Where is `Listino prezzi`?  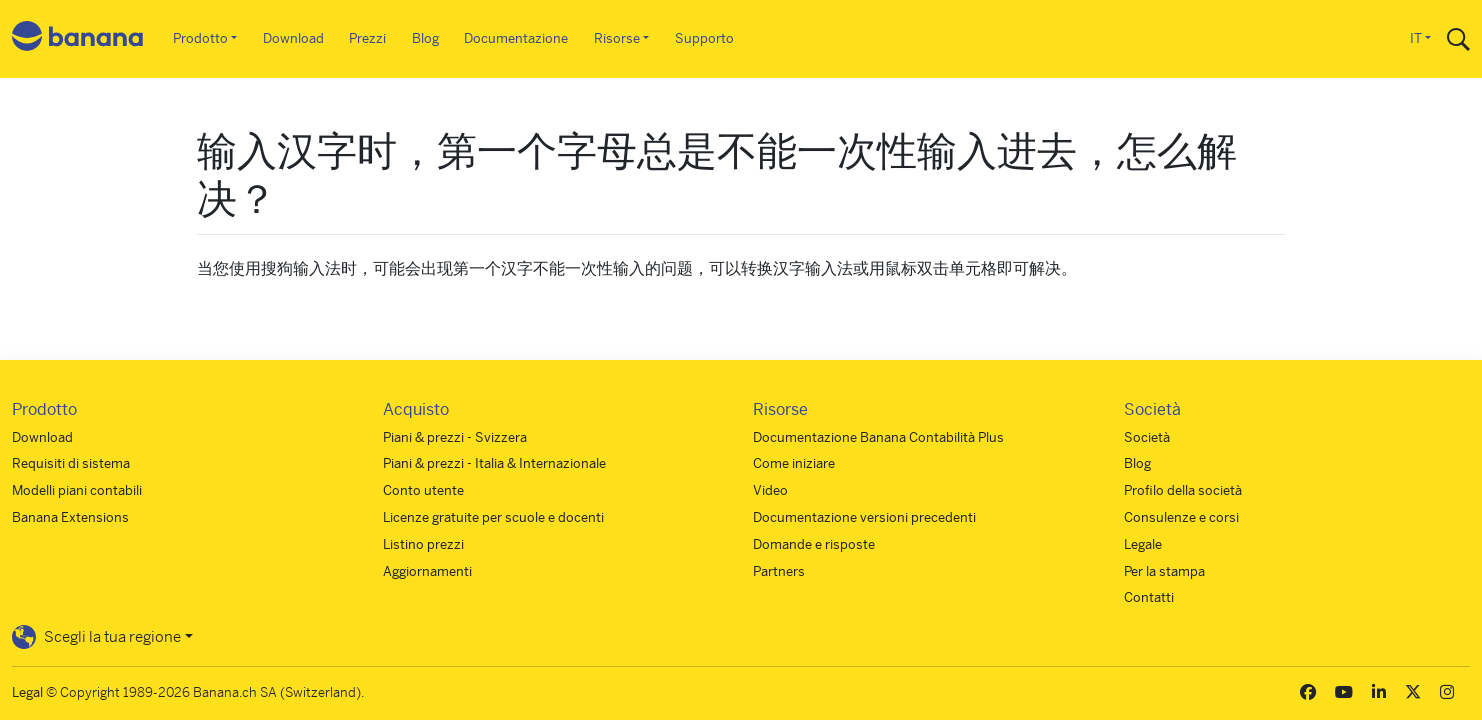
Listino prezzi is located at coordinates (423, 544).